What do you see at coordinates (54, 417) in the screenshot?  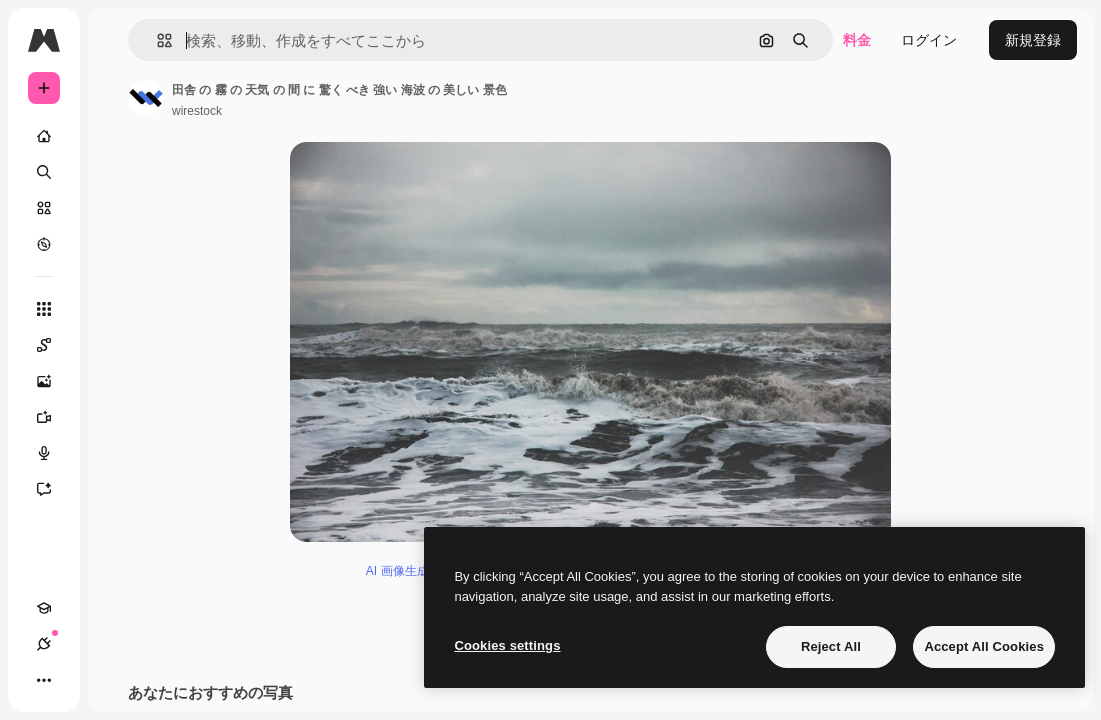 I see `[動画生成ツール]` at bounding box center [54, 417].